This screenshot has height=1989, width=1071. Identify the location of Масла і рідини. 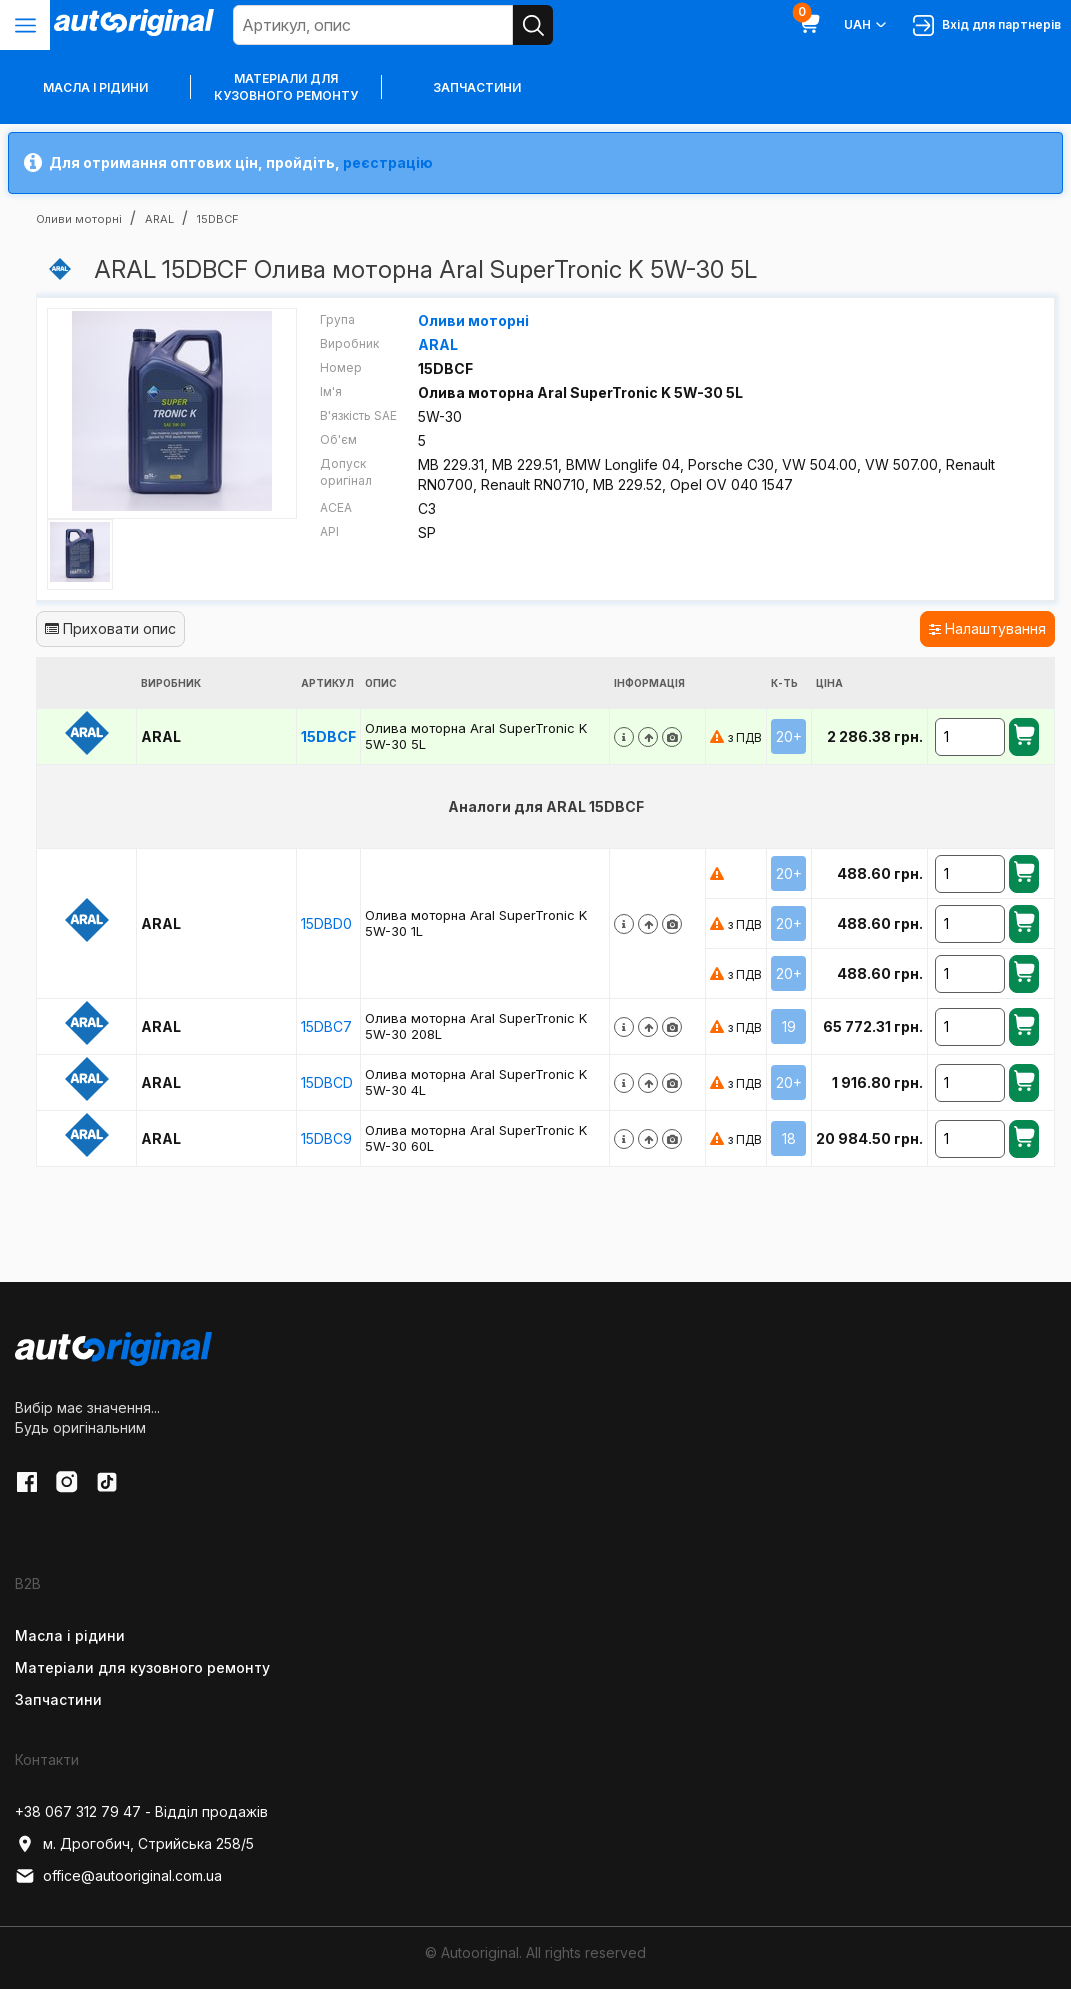
(70, 1635).